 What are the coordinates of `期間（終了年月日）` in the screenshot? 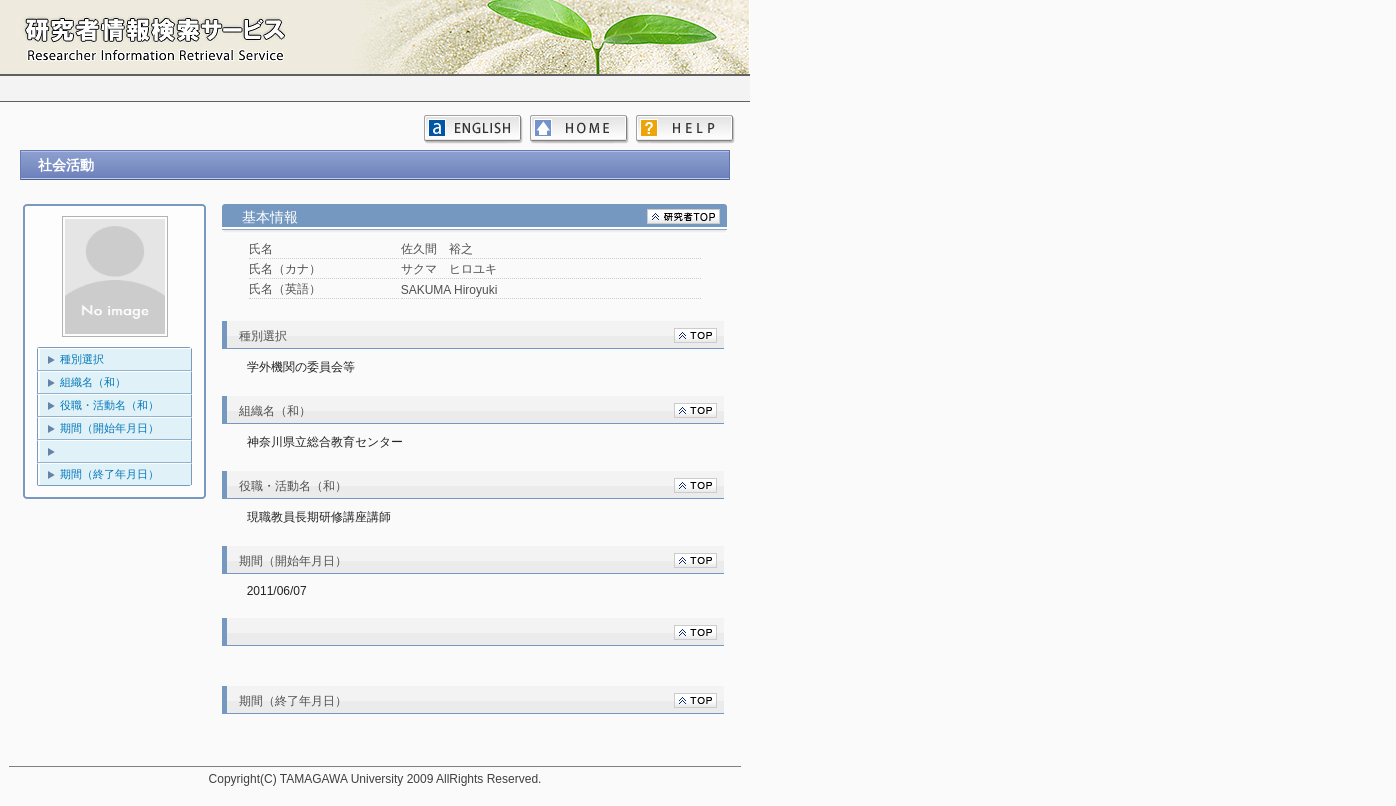 It's located at (109, 474).